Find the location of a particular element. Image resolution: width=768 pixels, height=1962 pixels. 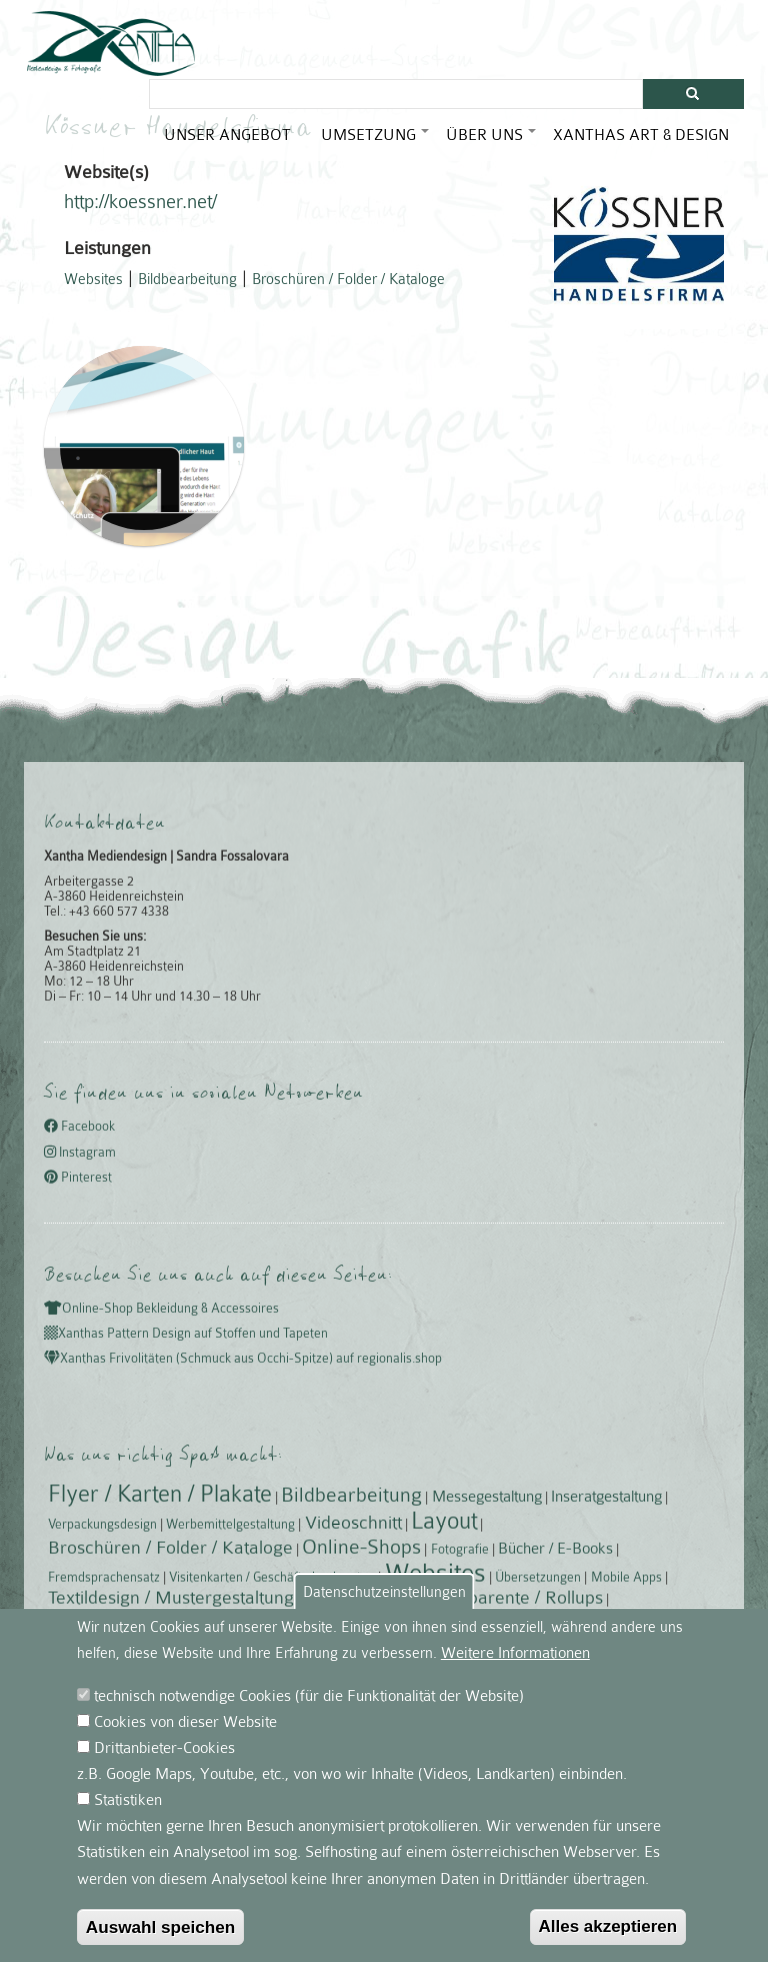

Auswahl speichen is located at coordinates (161, 1943).